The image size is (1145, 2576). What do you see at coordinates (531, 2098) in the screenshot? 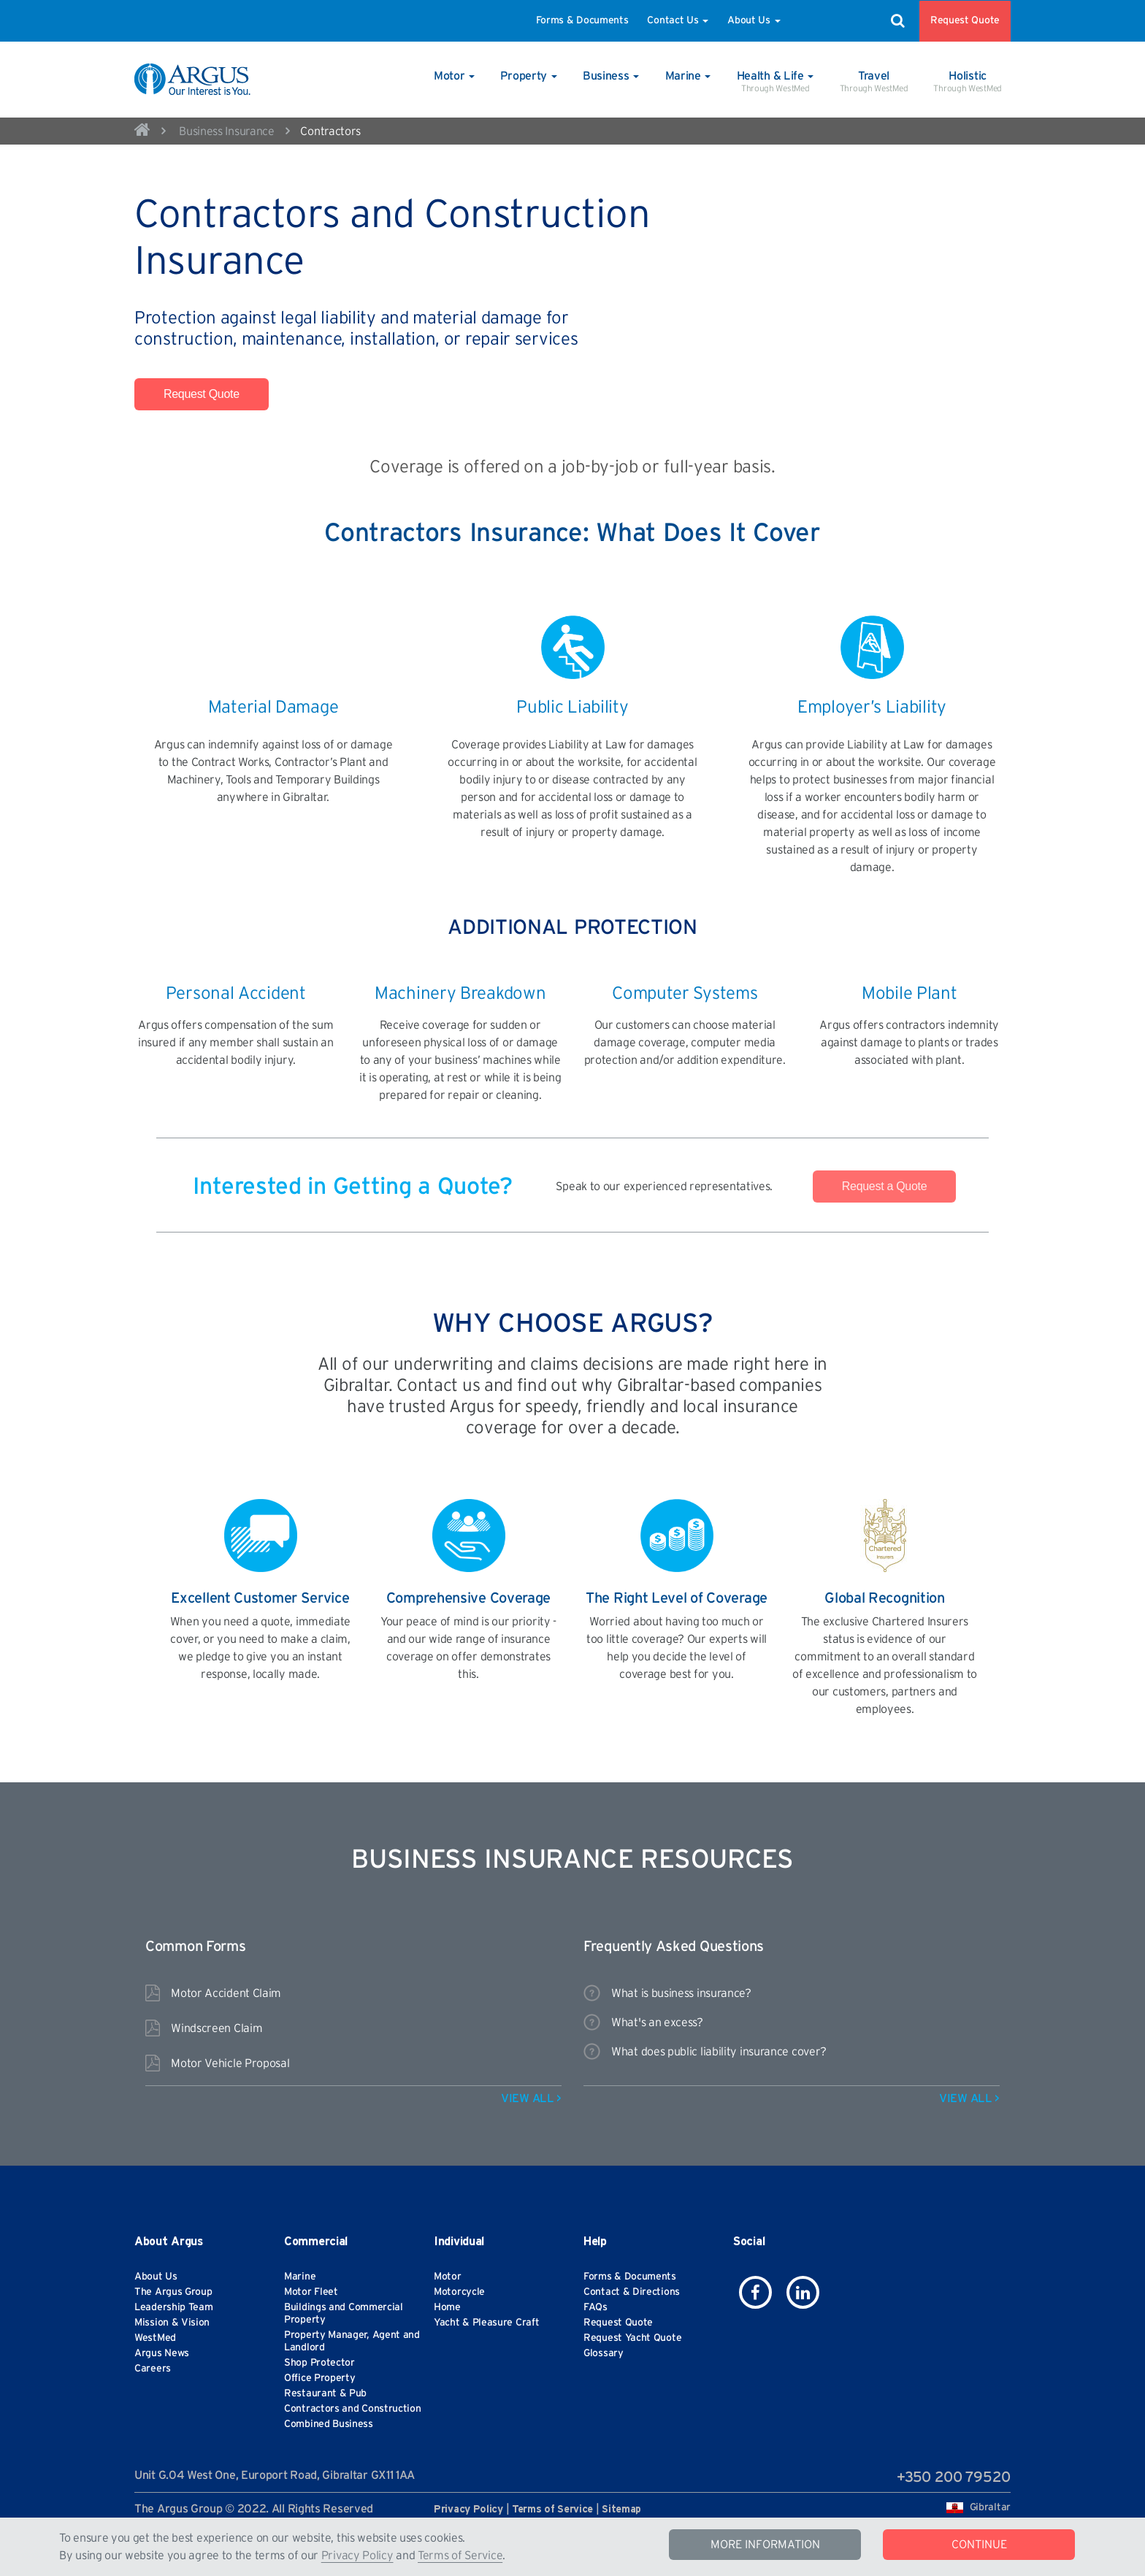
I see `VIEW ALL >` at bounding box center [531, 2098].